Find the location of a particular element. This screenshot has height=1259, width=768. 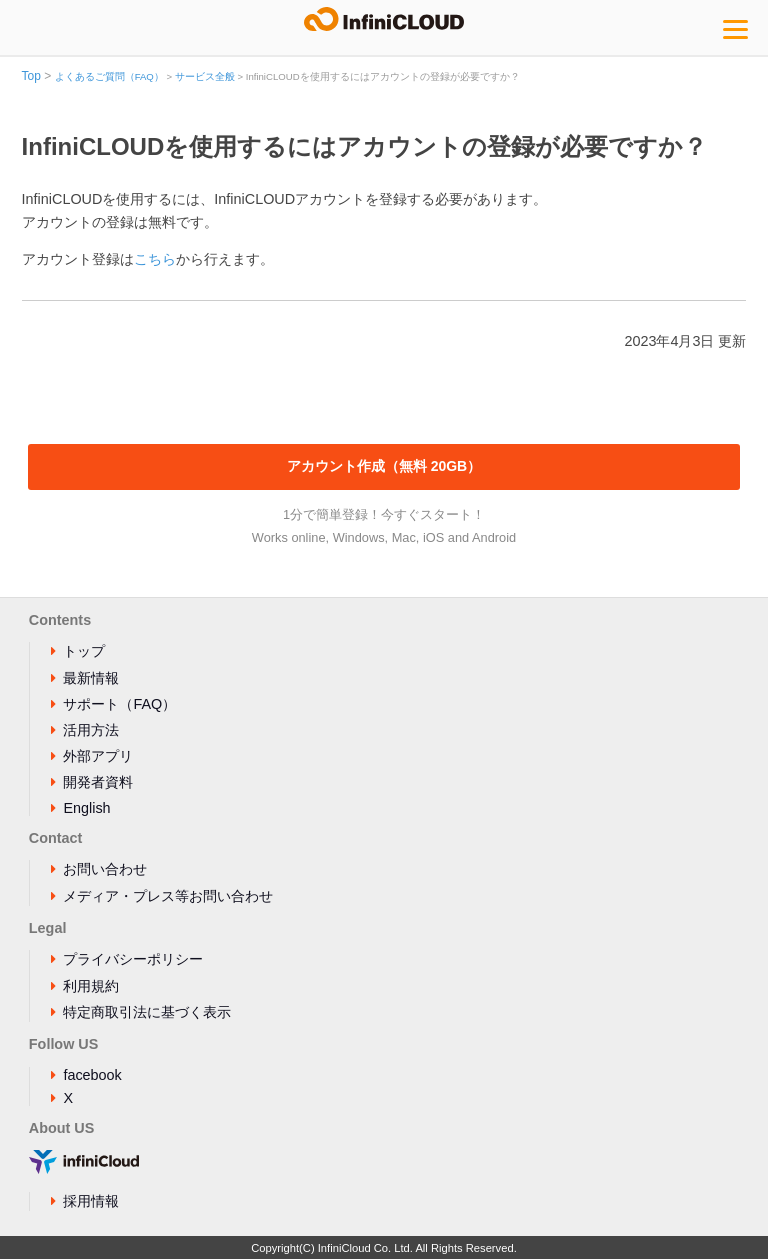

アカウント作成（無料 20GB） is located at coordinates (384, 466).